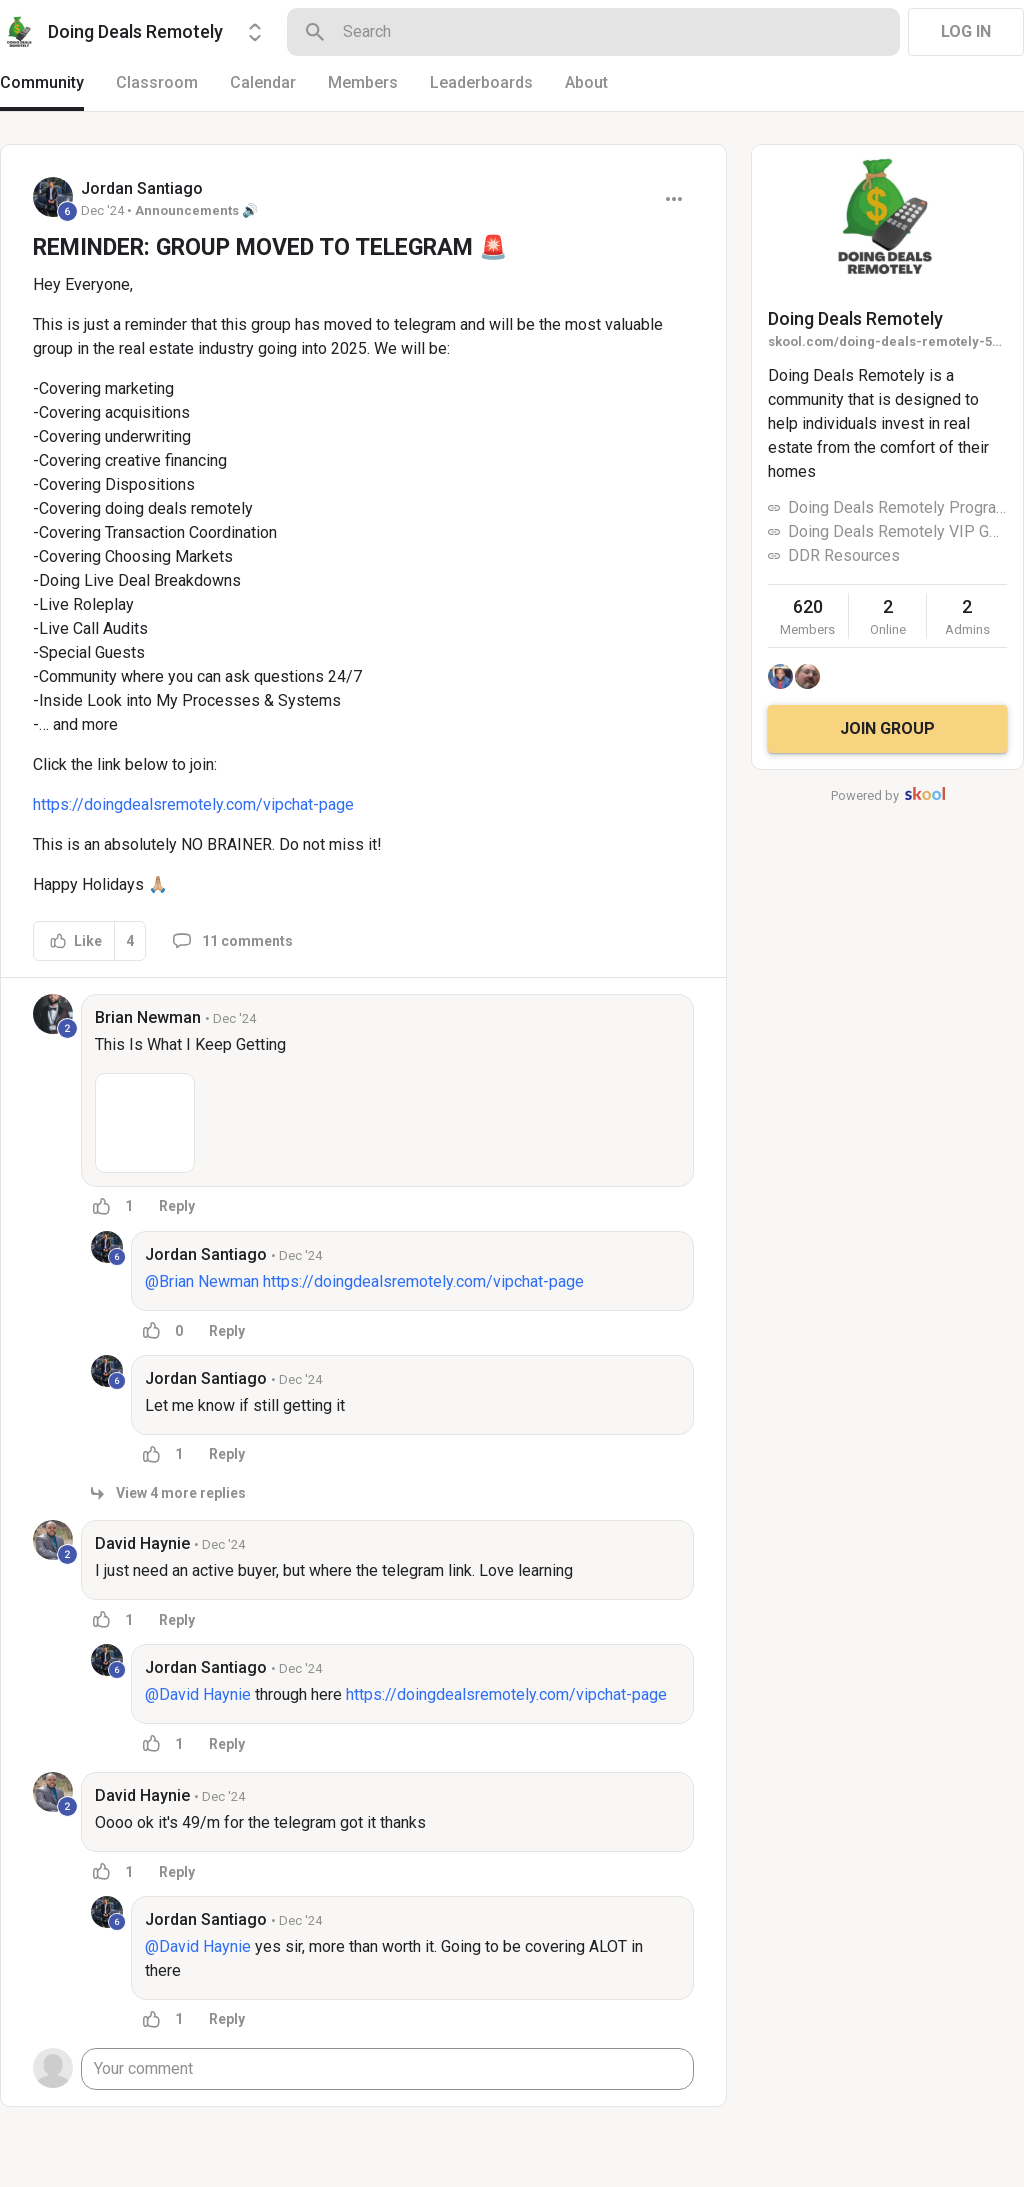  I want to click on @David Haynie, so click(198, 1694).